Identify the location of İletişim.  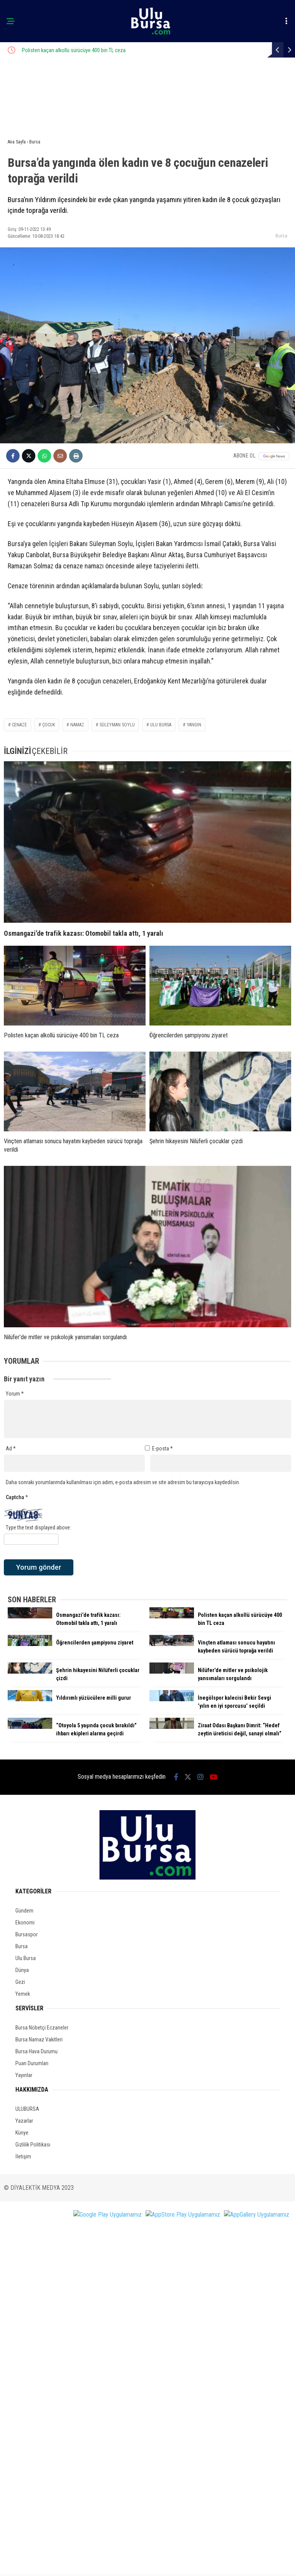
(23, 2156).